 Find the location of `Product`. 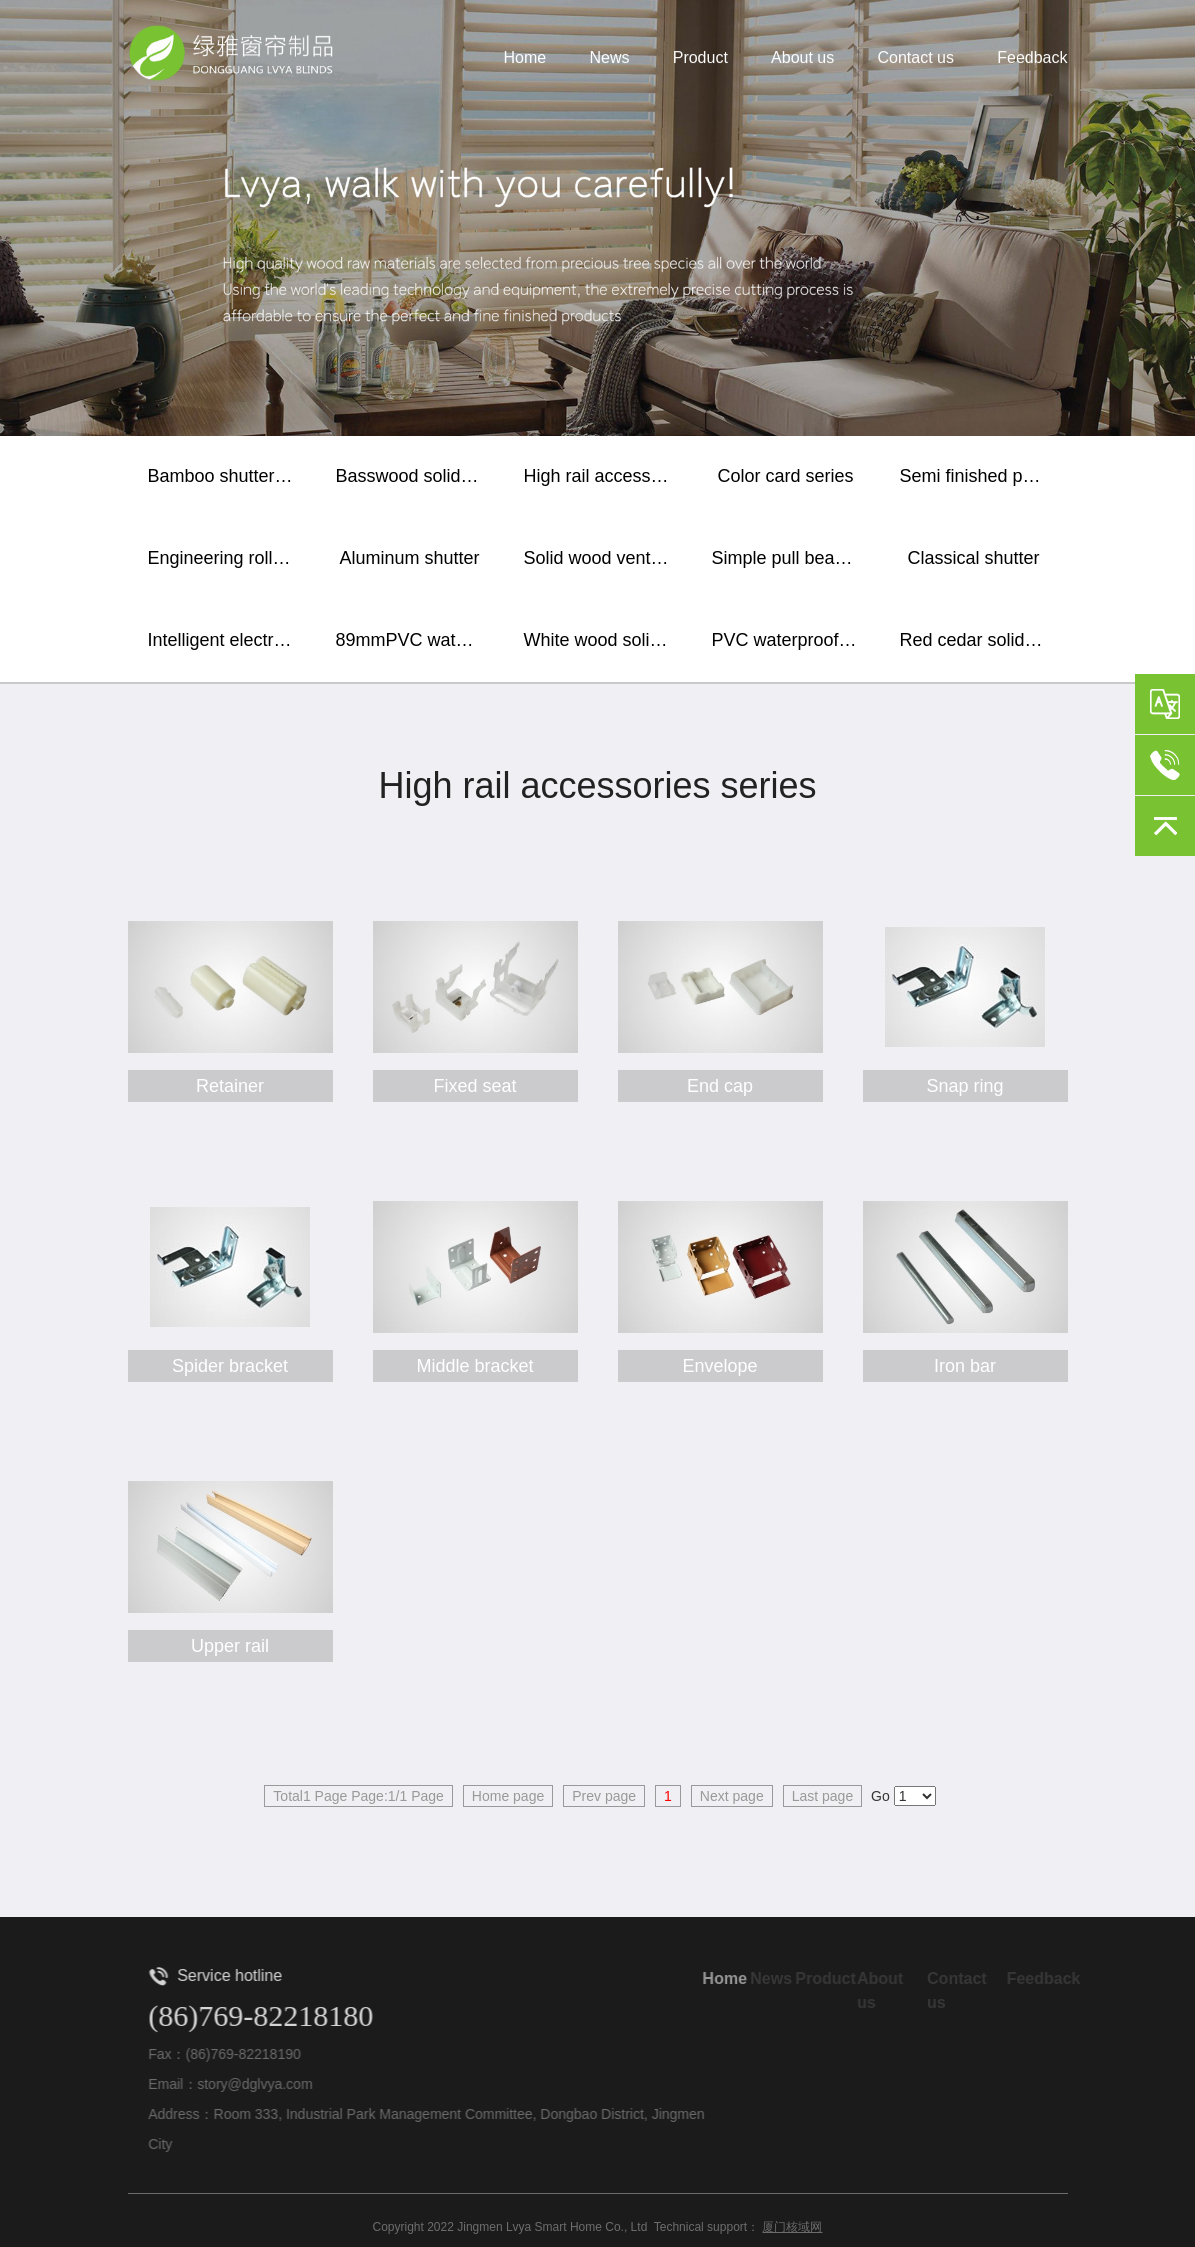

Product is located at coordinates (700, 58).